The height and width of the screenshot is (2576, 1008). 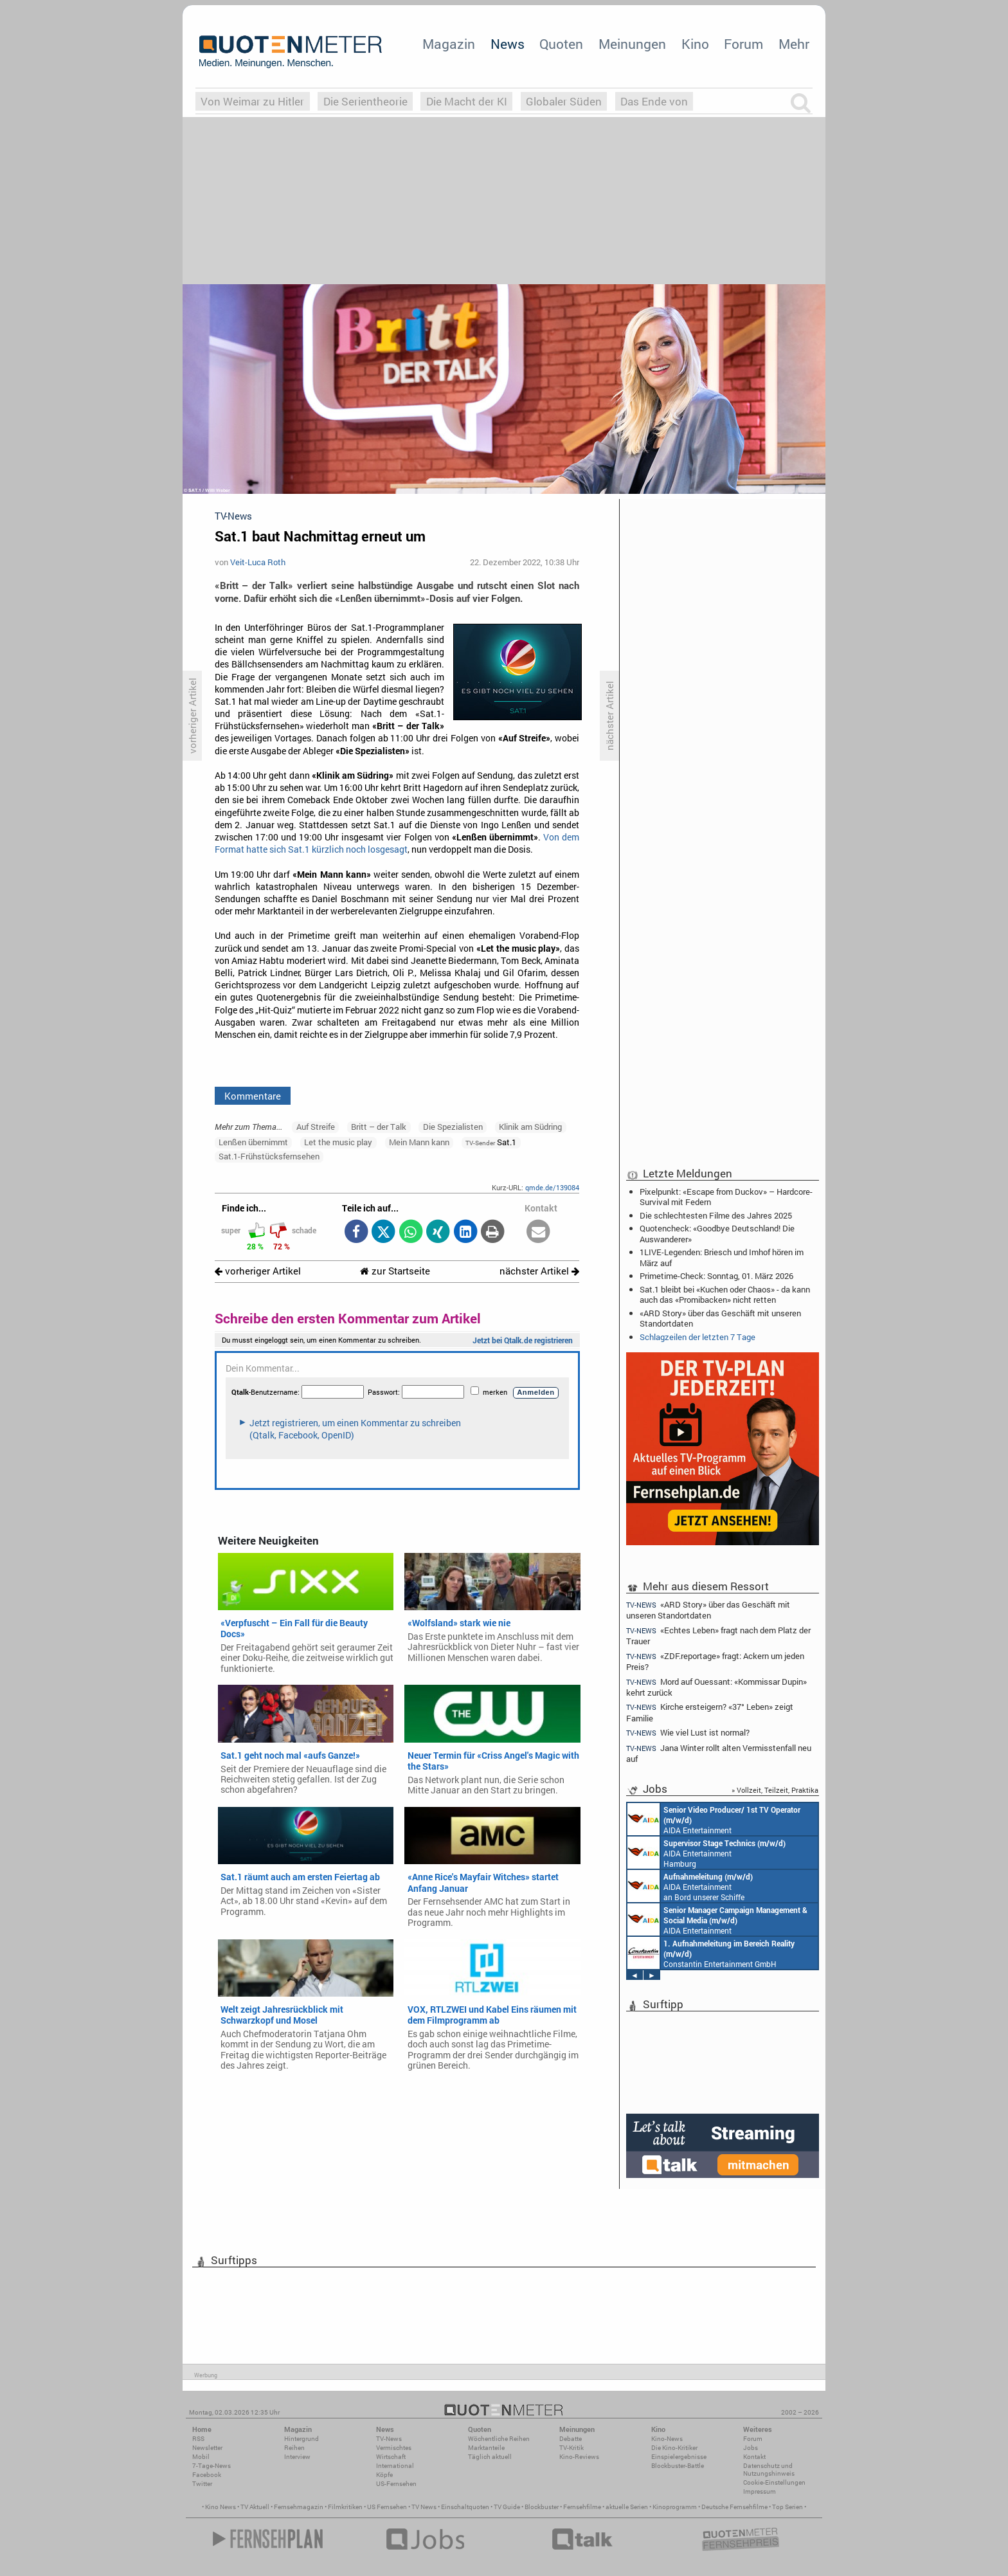 I want to click on Von Weimar zu Hitler, so click(x=252, y=101).